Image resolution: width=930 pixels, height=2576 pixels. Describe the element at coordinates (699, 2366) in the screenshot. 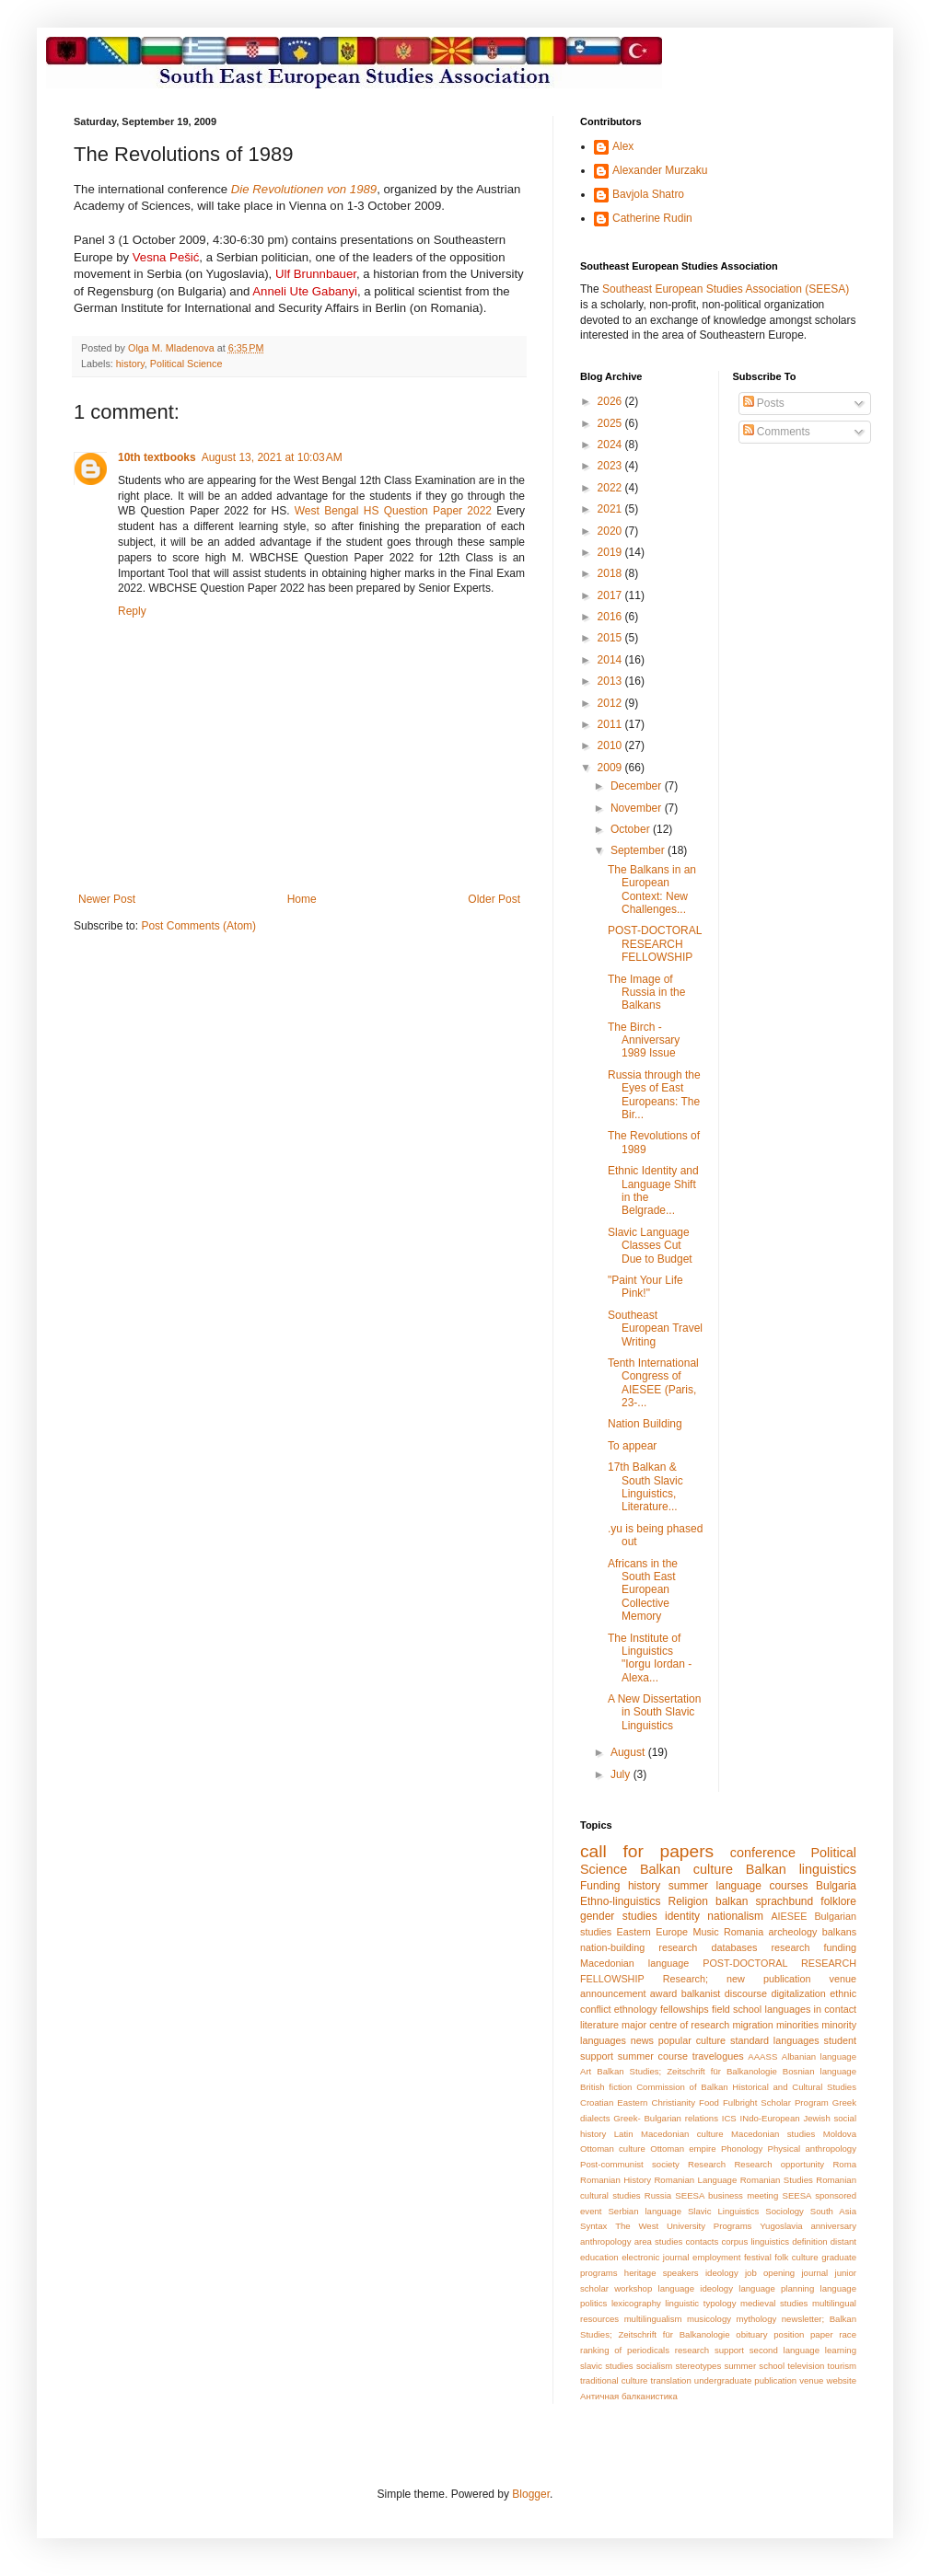

I see `stereotypes` at that location.